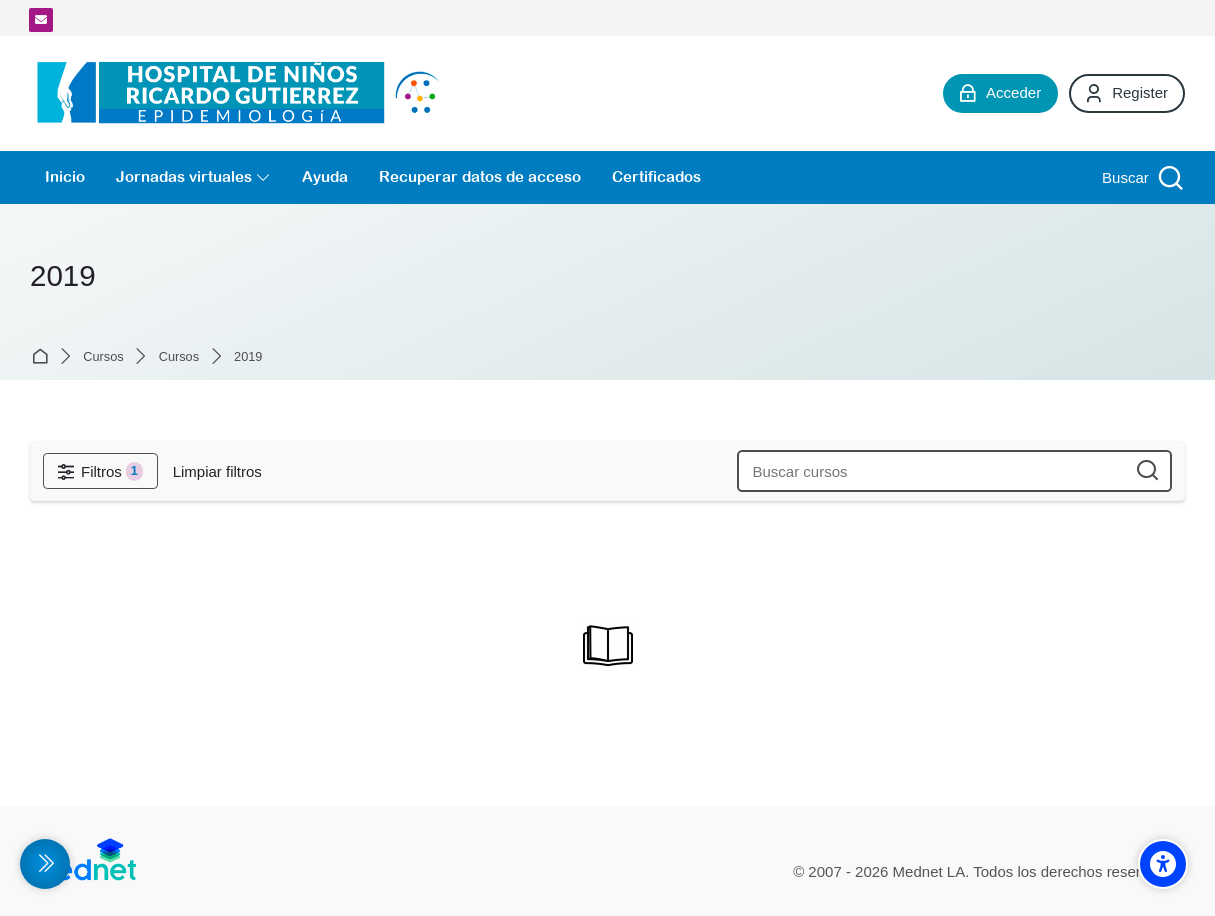 This screenshot has width=1215, height=916. Describe the element at coordinates (1000, 93) in the screenshot. I see `[Acceder]` at that location.